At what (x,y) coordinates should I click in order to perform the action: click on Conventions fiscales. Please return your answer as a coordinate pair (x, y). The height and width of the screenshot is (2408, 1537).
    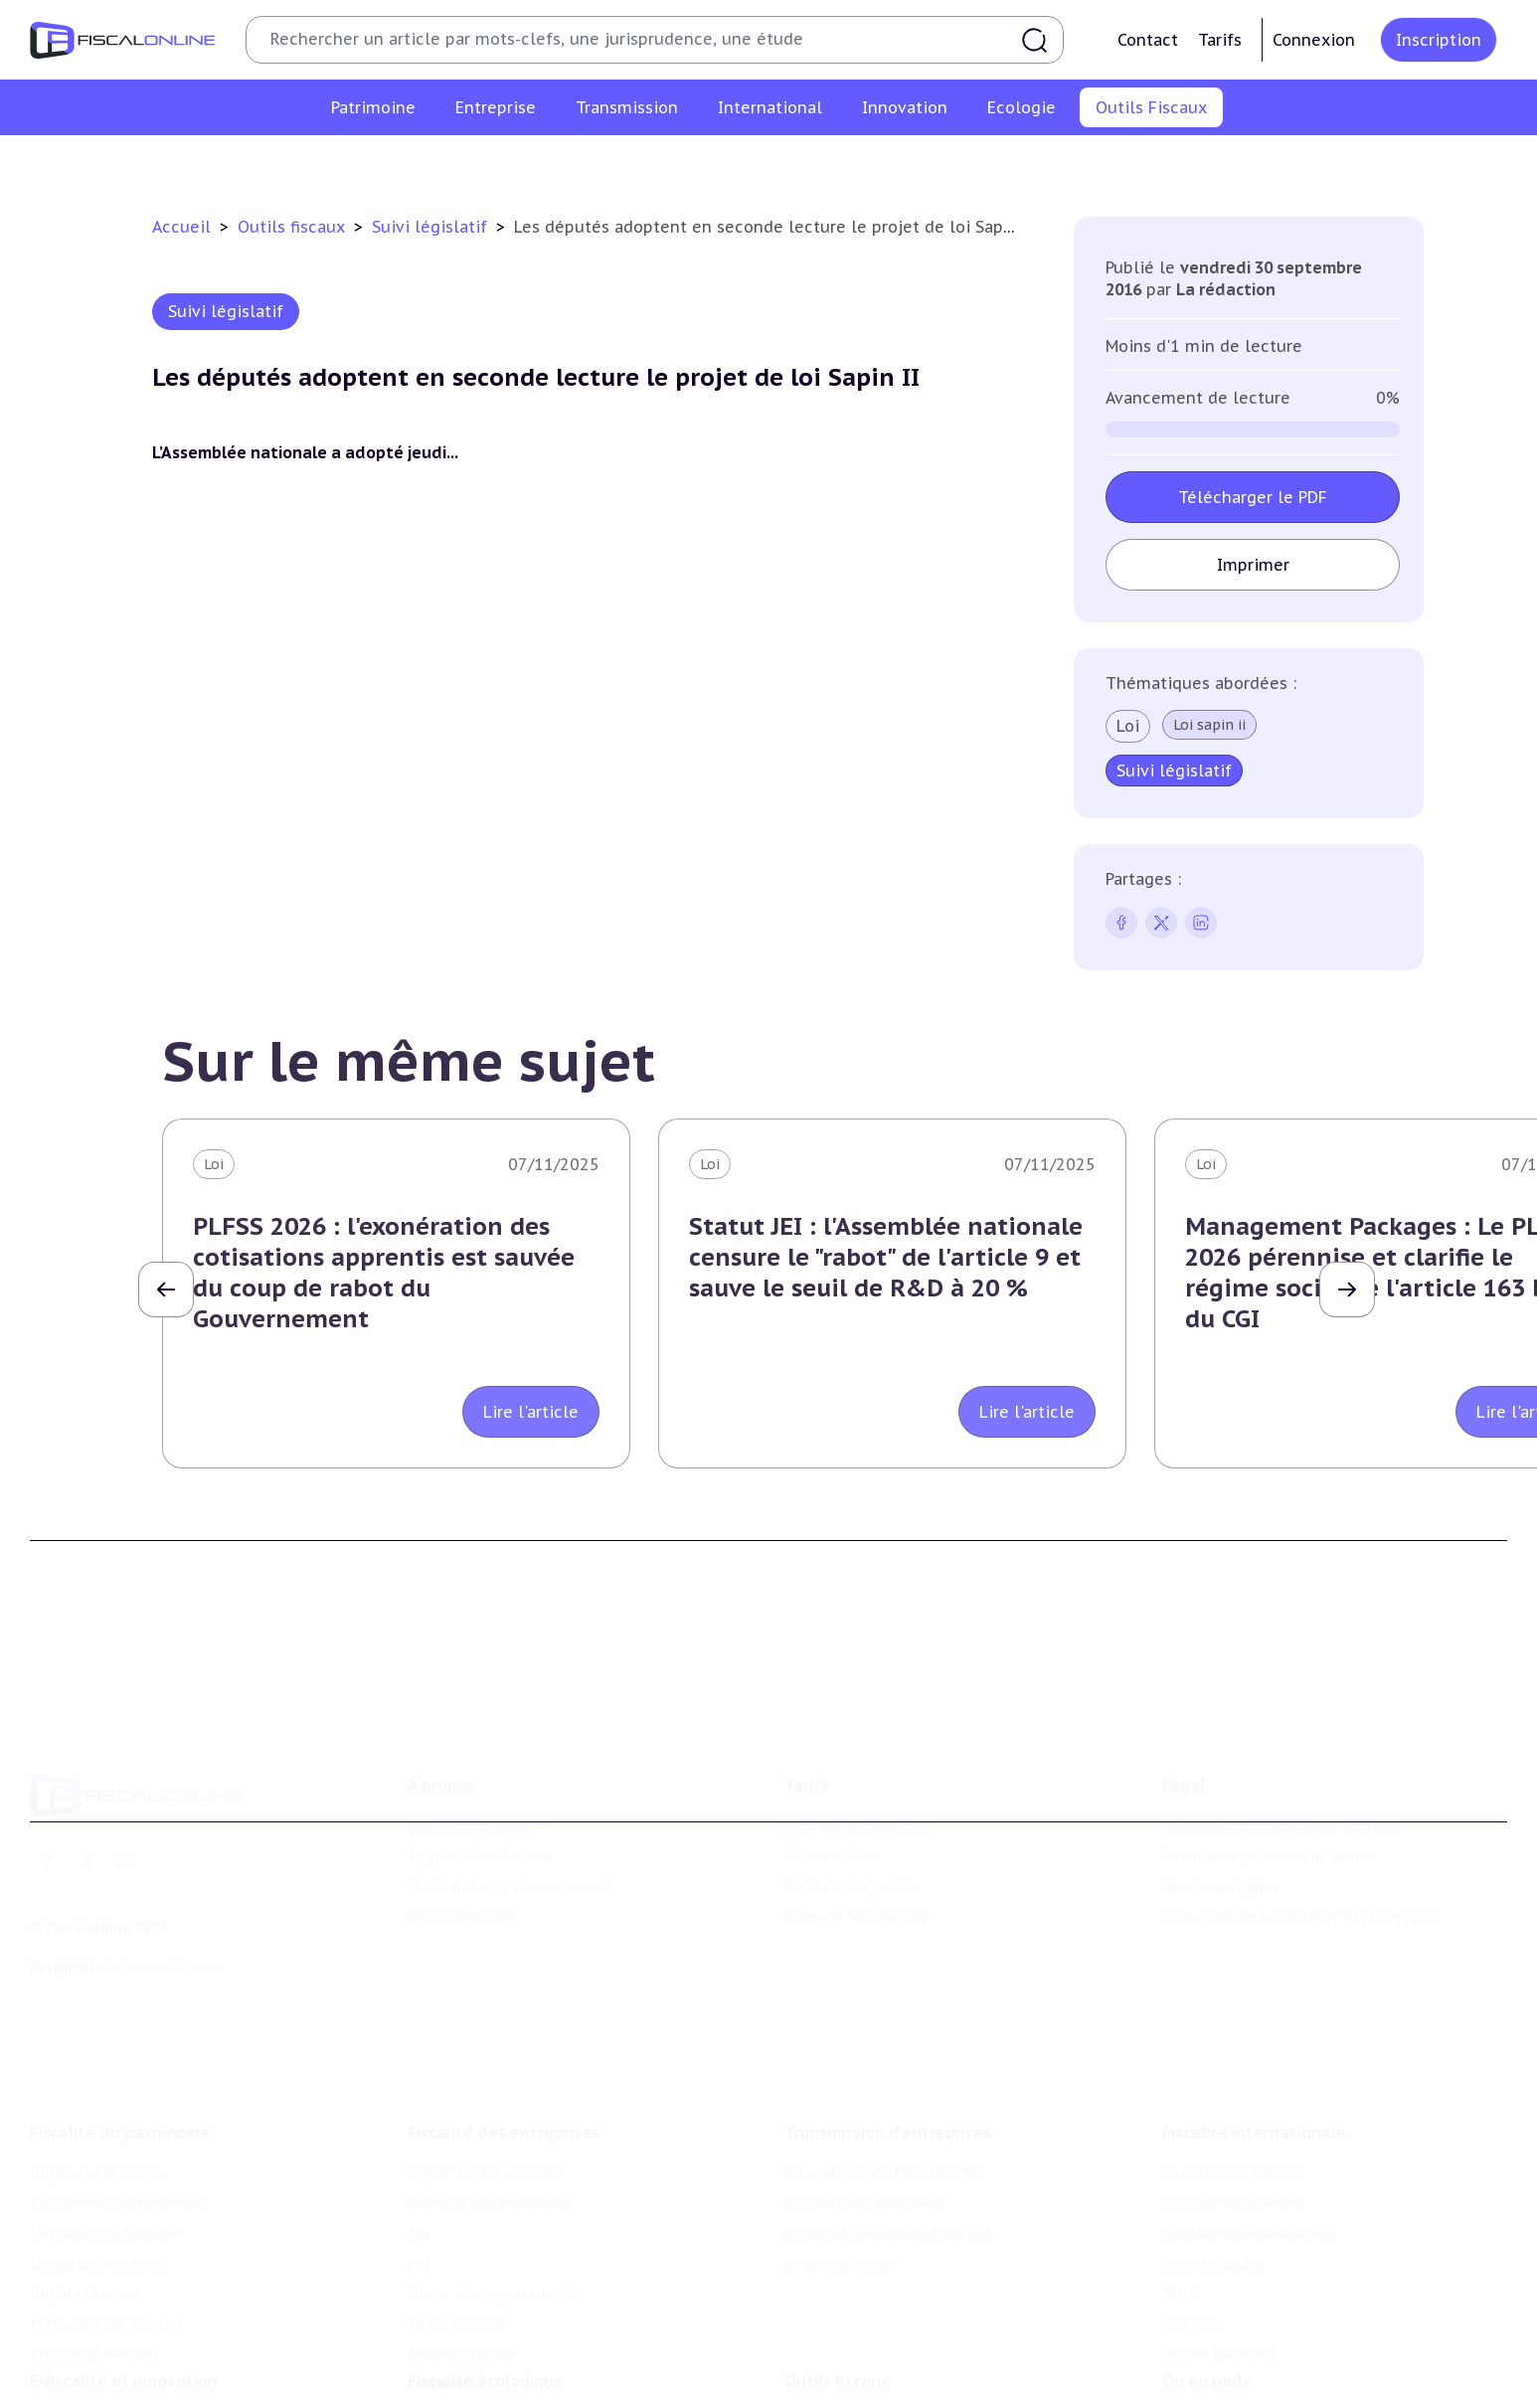
    Looking at the image, I should click on (1232, 2060).